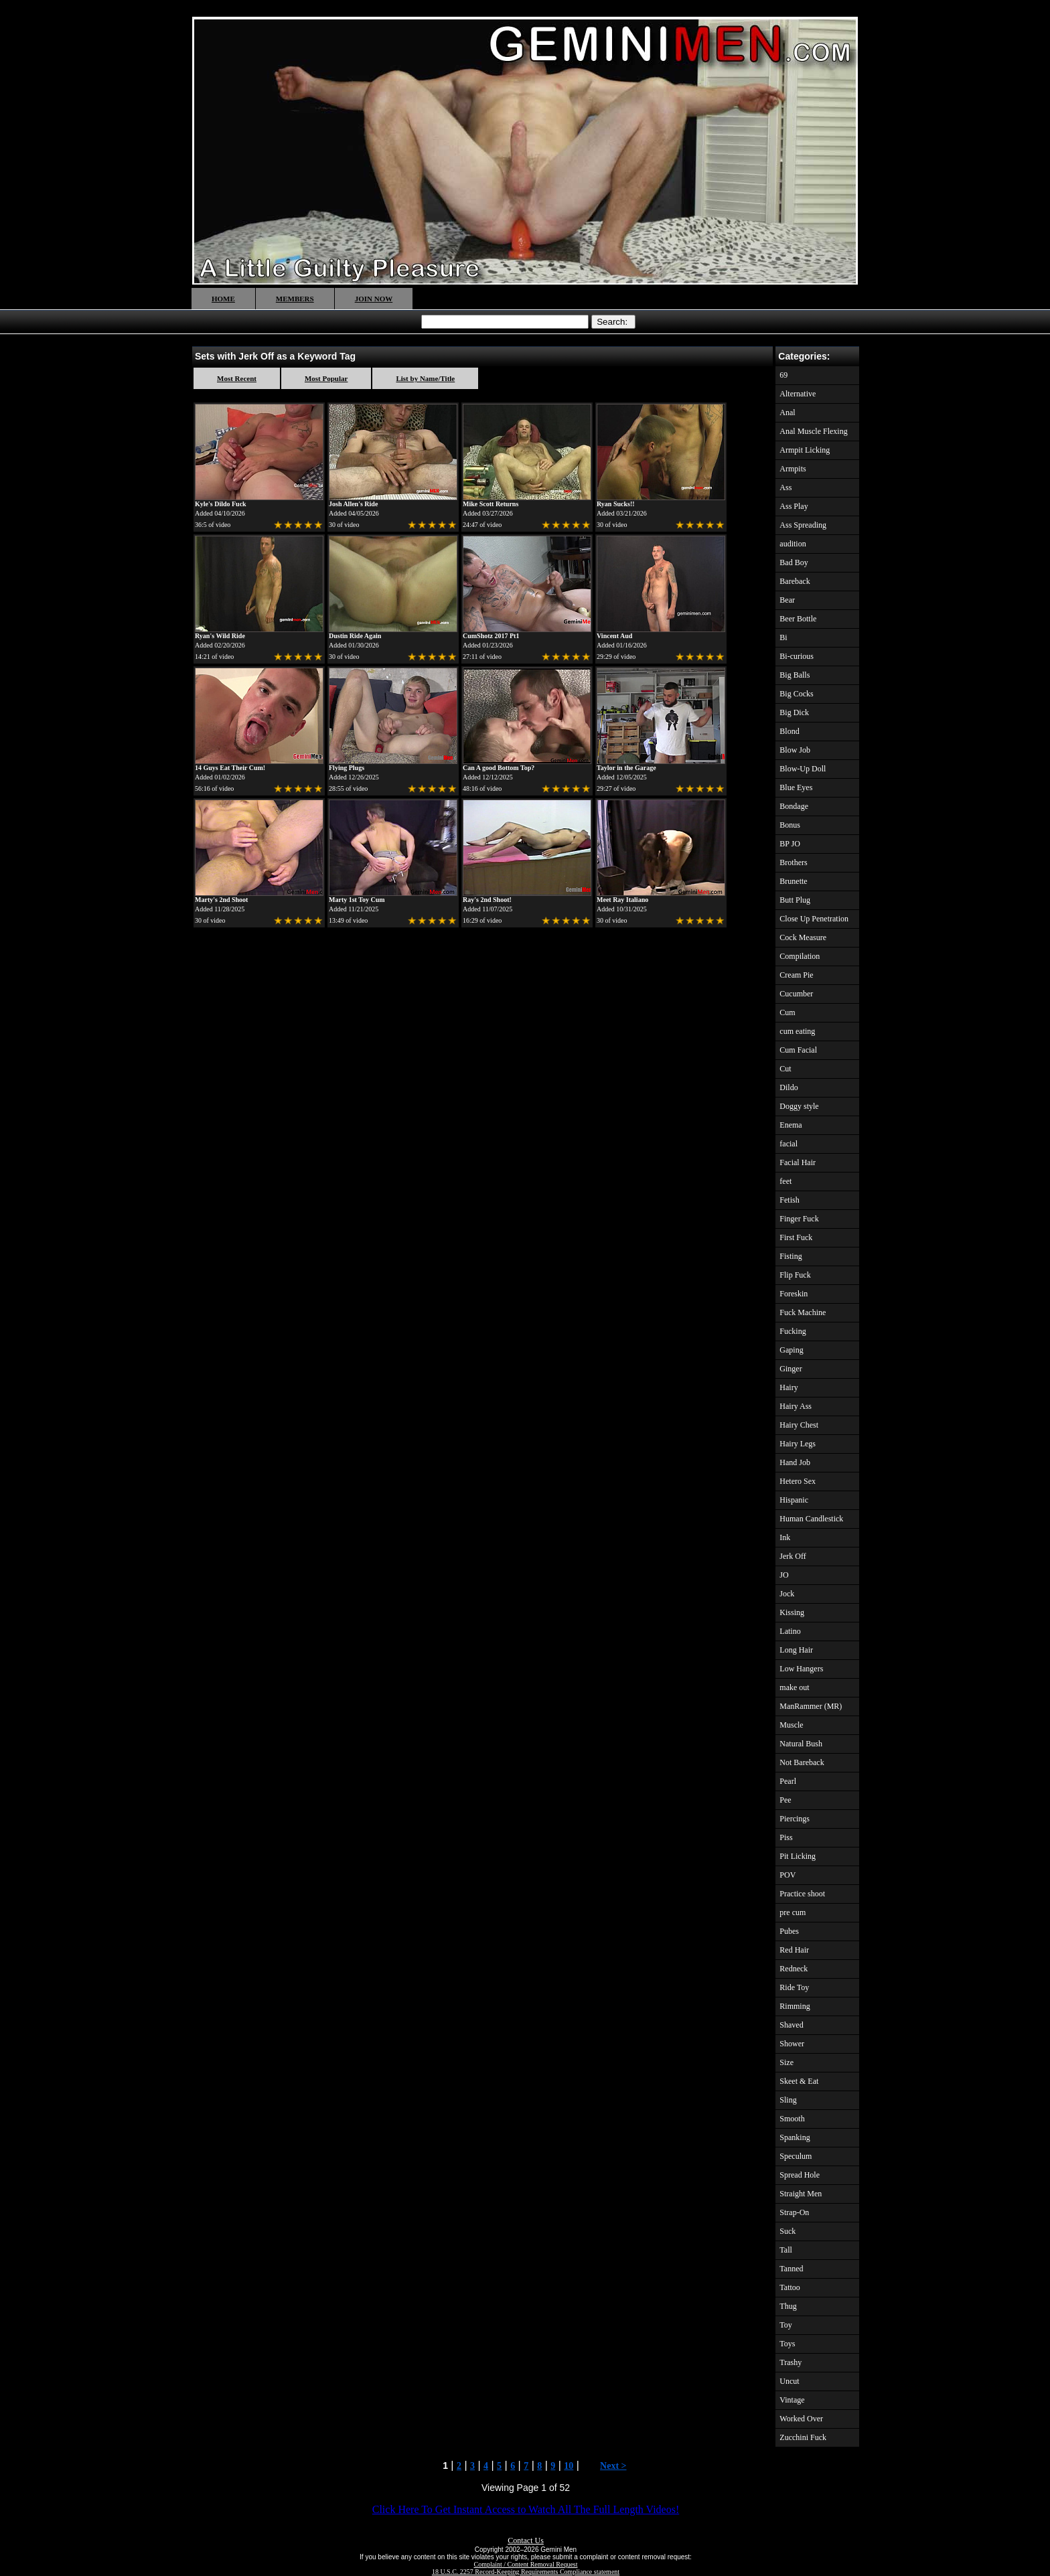 This screenshot has height=2576, width=1050. Describe the element at coordinates (789, 2287) in the screenshot. I see `Tattoo` at that location.